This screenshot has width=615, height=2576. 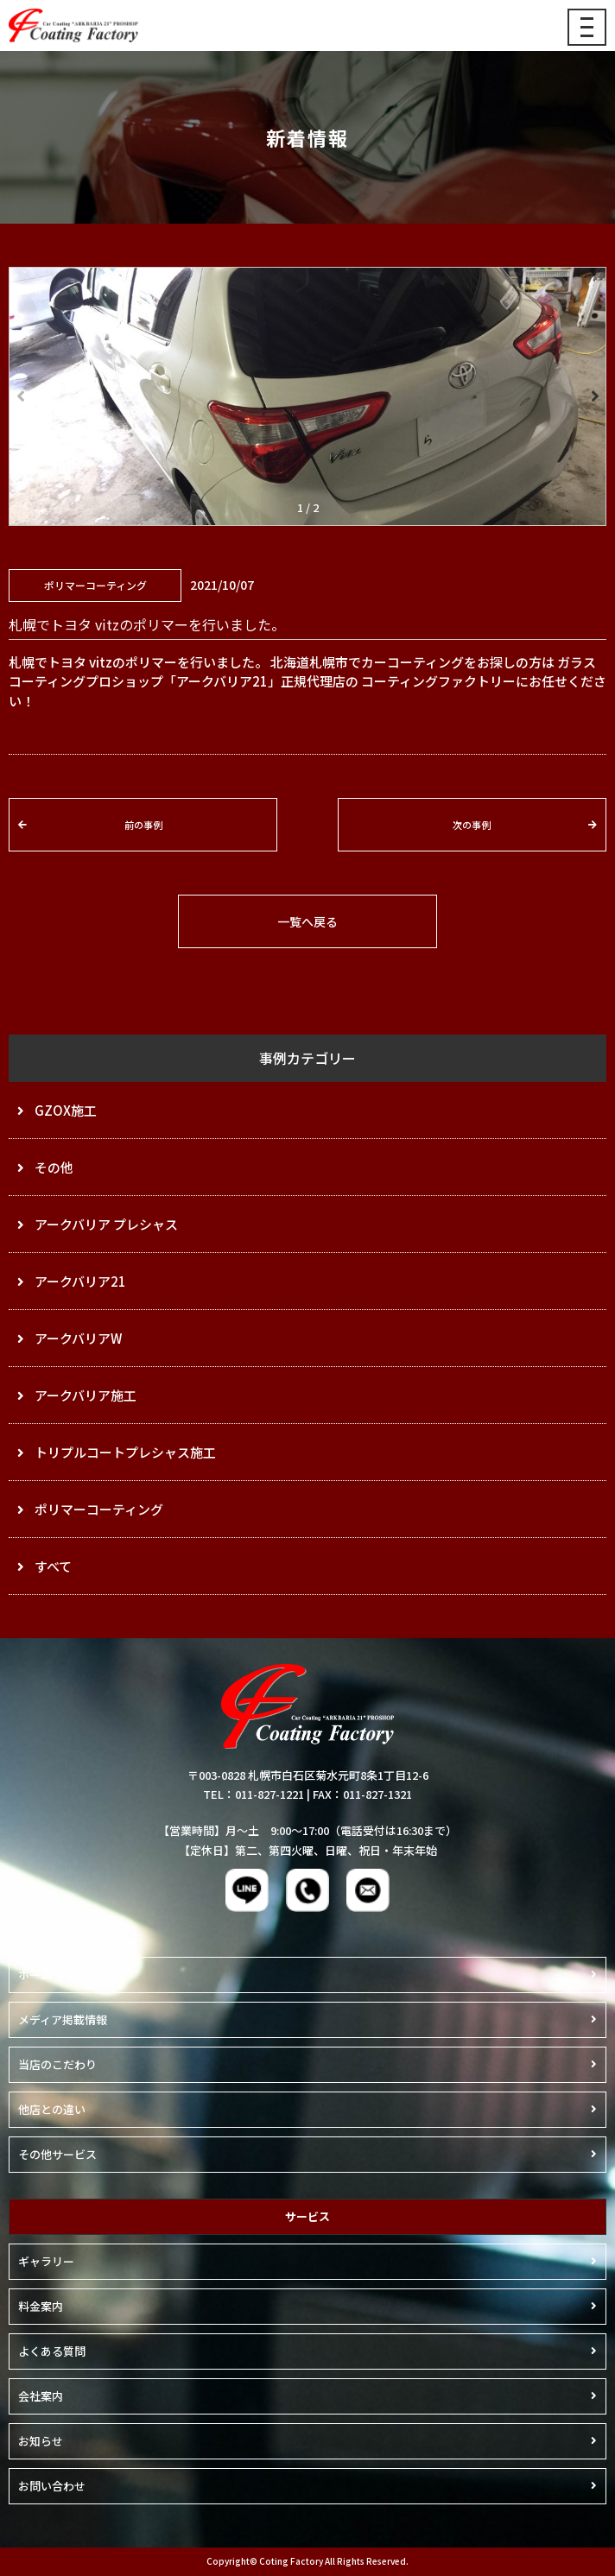 I want to click on 当店のこだわり, so click(x=57, y=2064).